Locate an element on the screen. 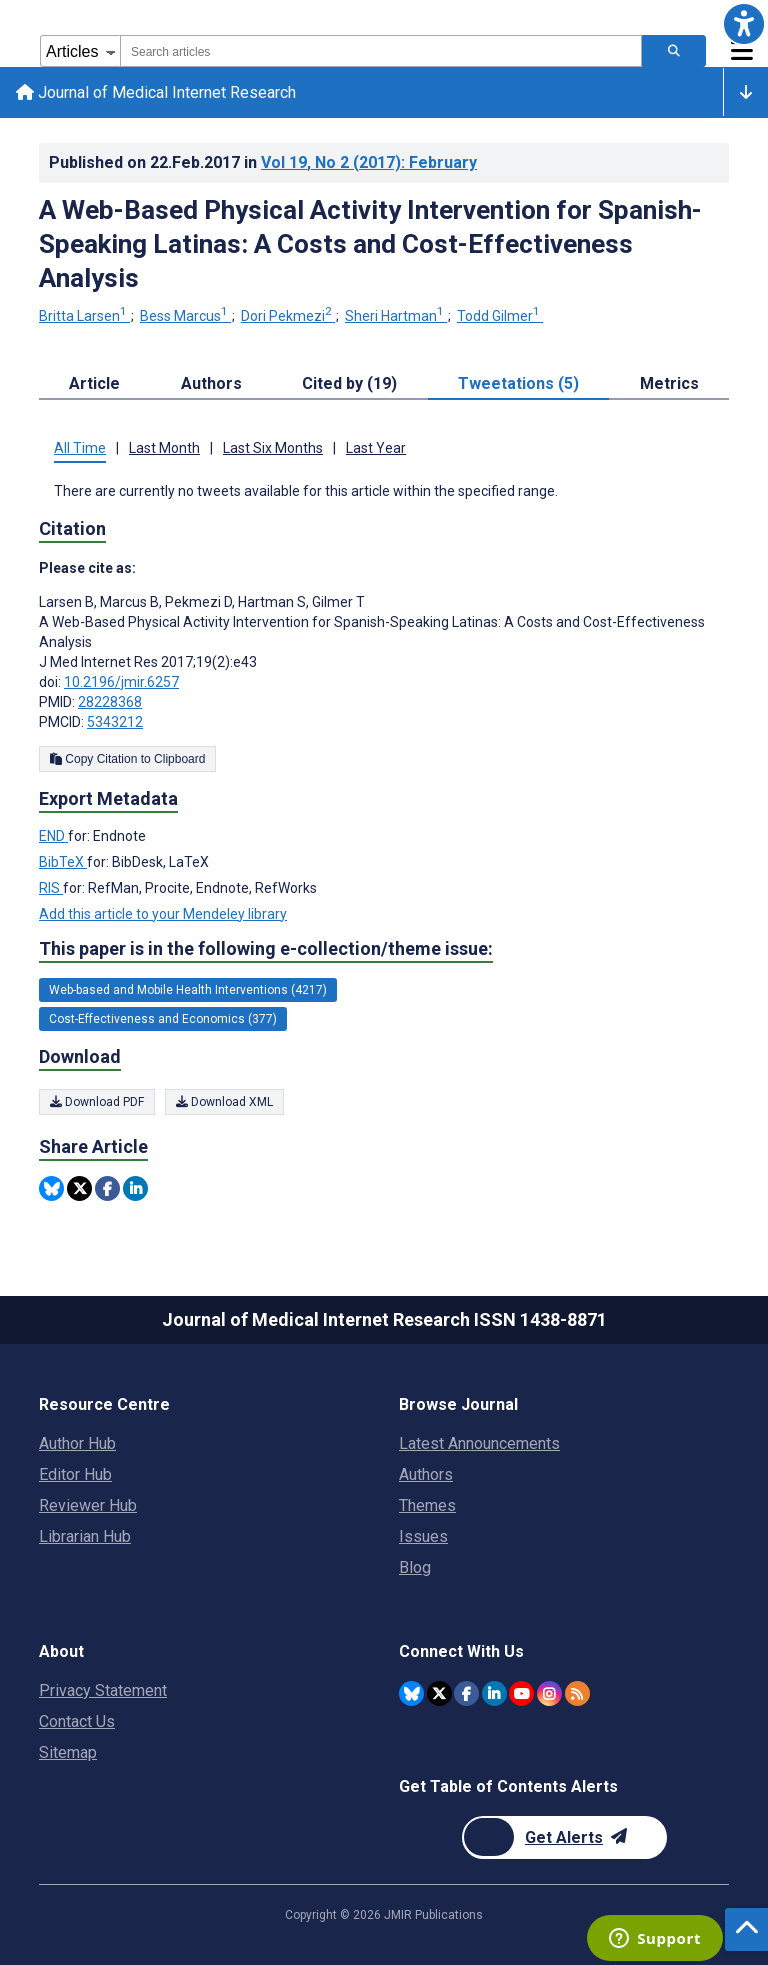 This screenshot has width=768, height=1965. [Search articles] is located at coordinates (674, 51).